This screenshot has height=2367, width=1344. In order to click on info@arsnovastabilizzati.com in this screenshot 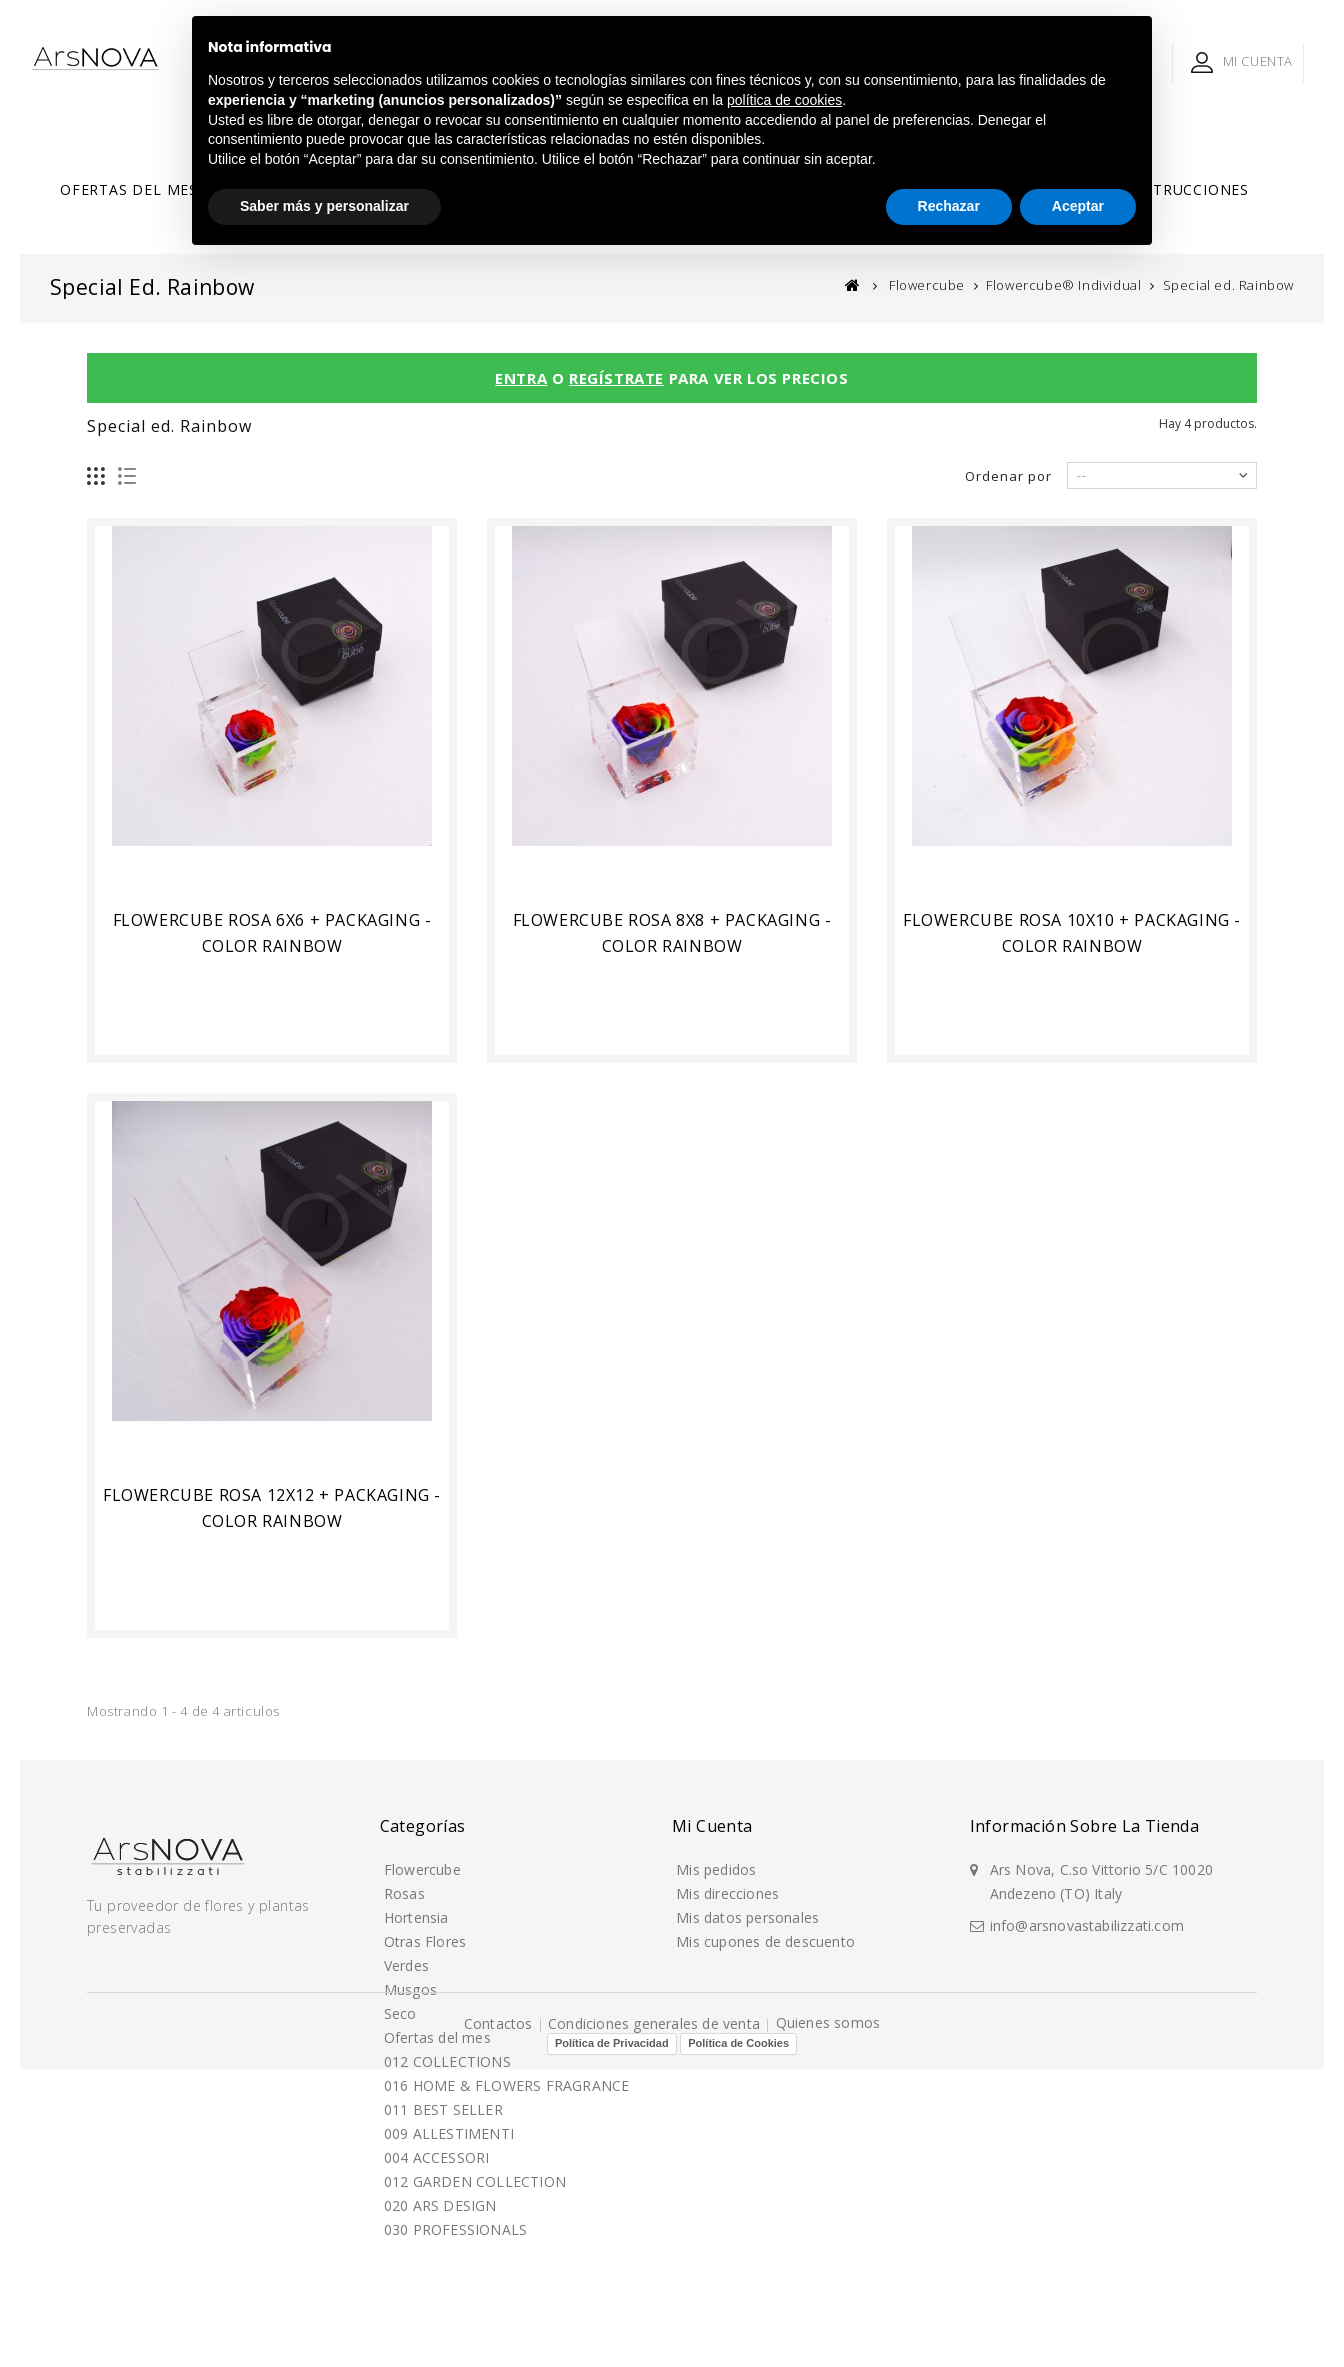, I will do `click(1087, 1924)`.